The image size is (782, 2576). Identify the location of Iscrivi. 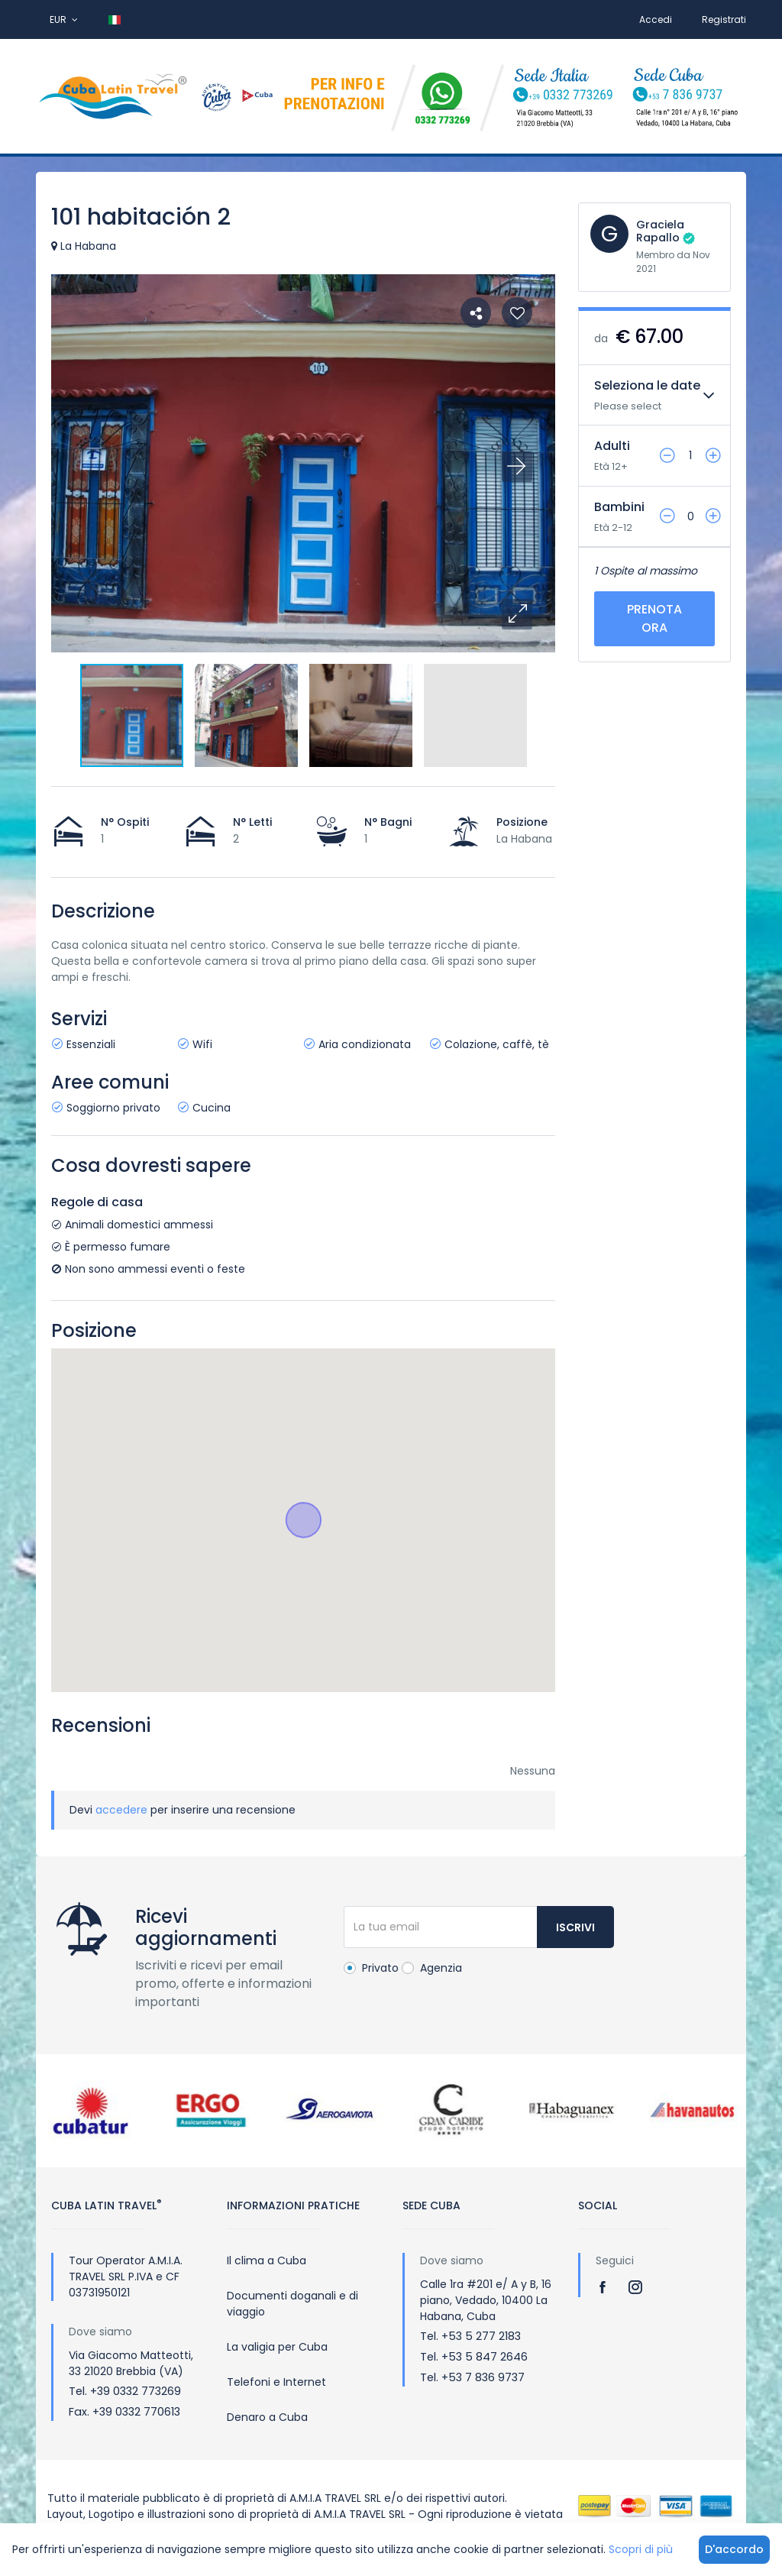
(575, 1927).